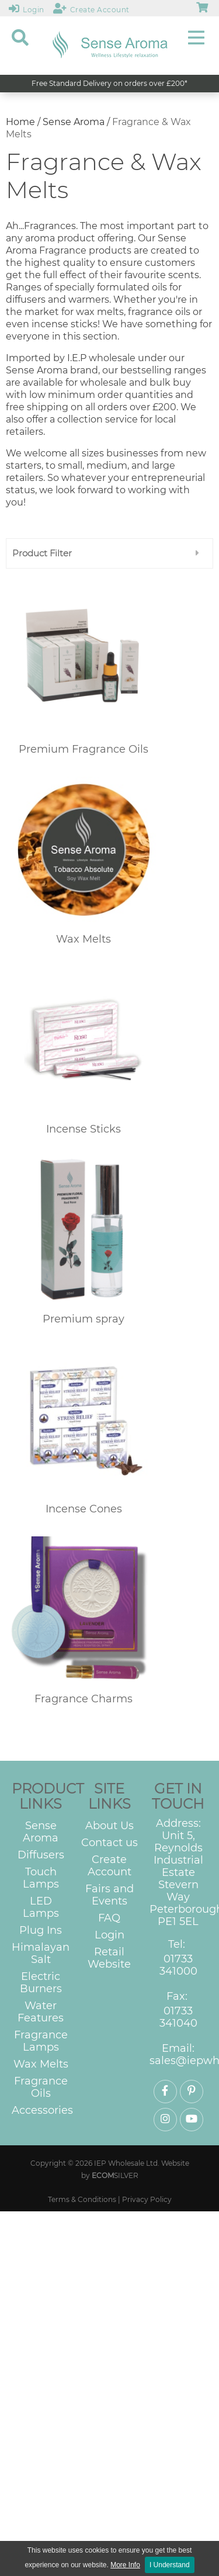  What do you see at coordinates (109, 1826) in the screenshot?
I see `About Us` at bounding box center [109, 1826].